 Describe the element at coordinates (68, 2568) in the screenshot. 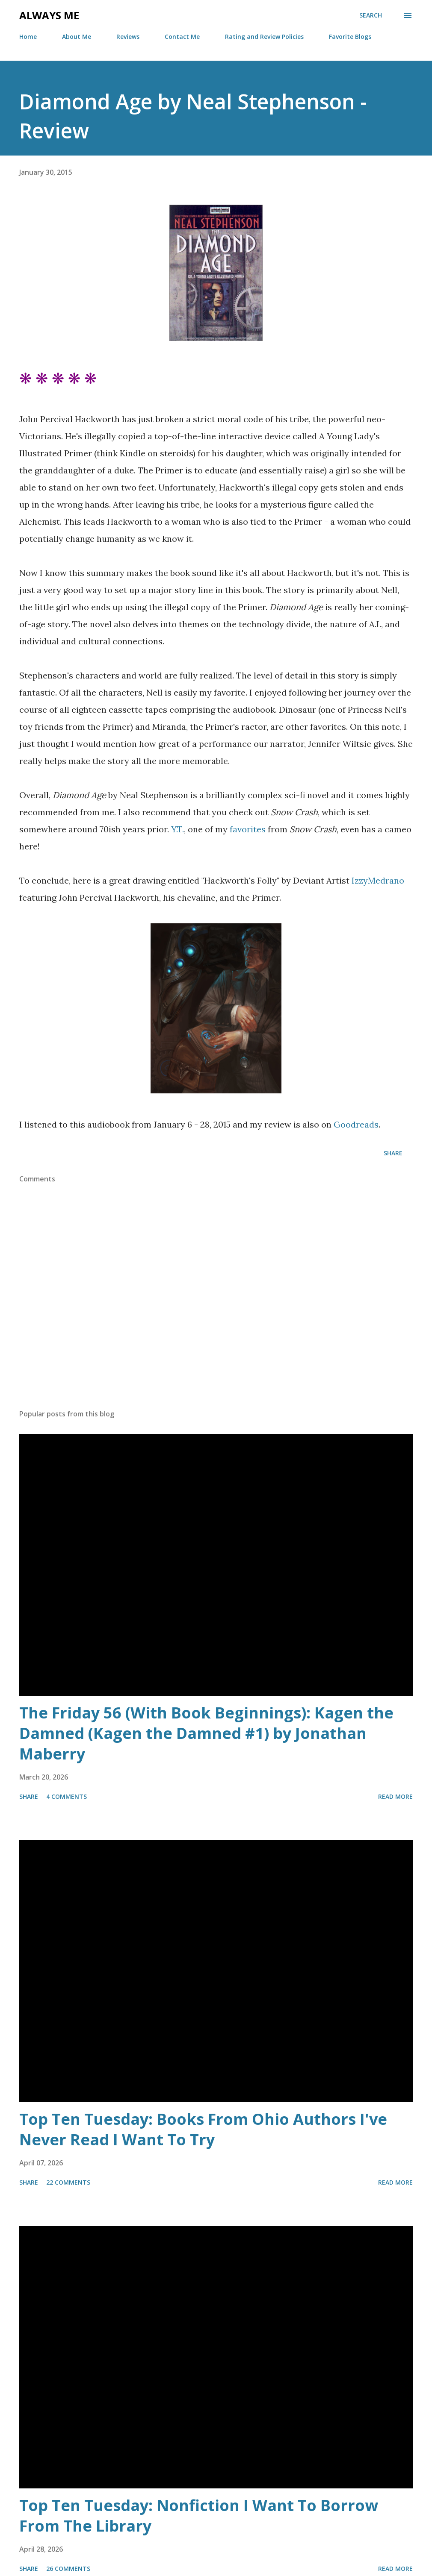

I see `26 comments` at that location.